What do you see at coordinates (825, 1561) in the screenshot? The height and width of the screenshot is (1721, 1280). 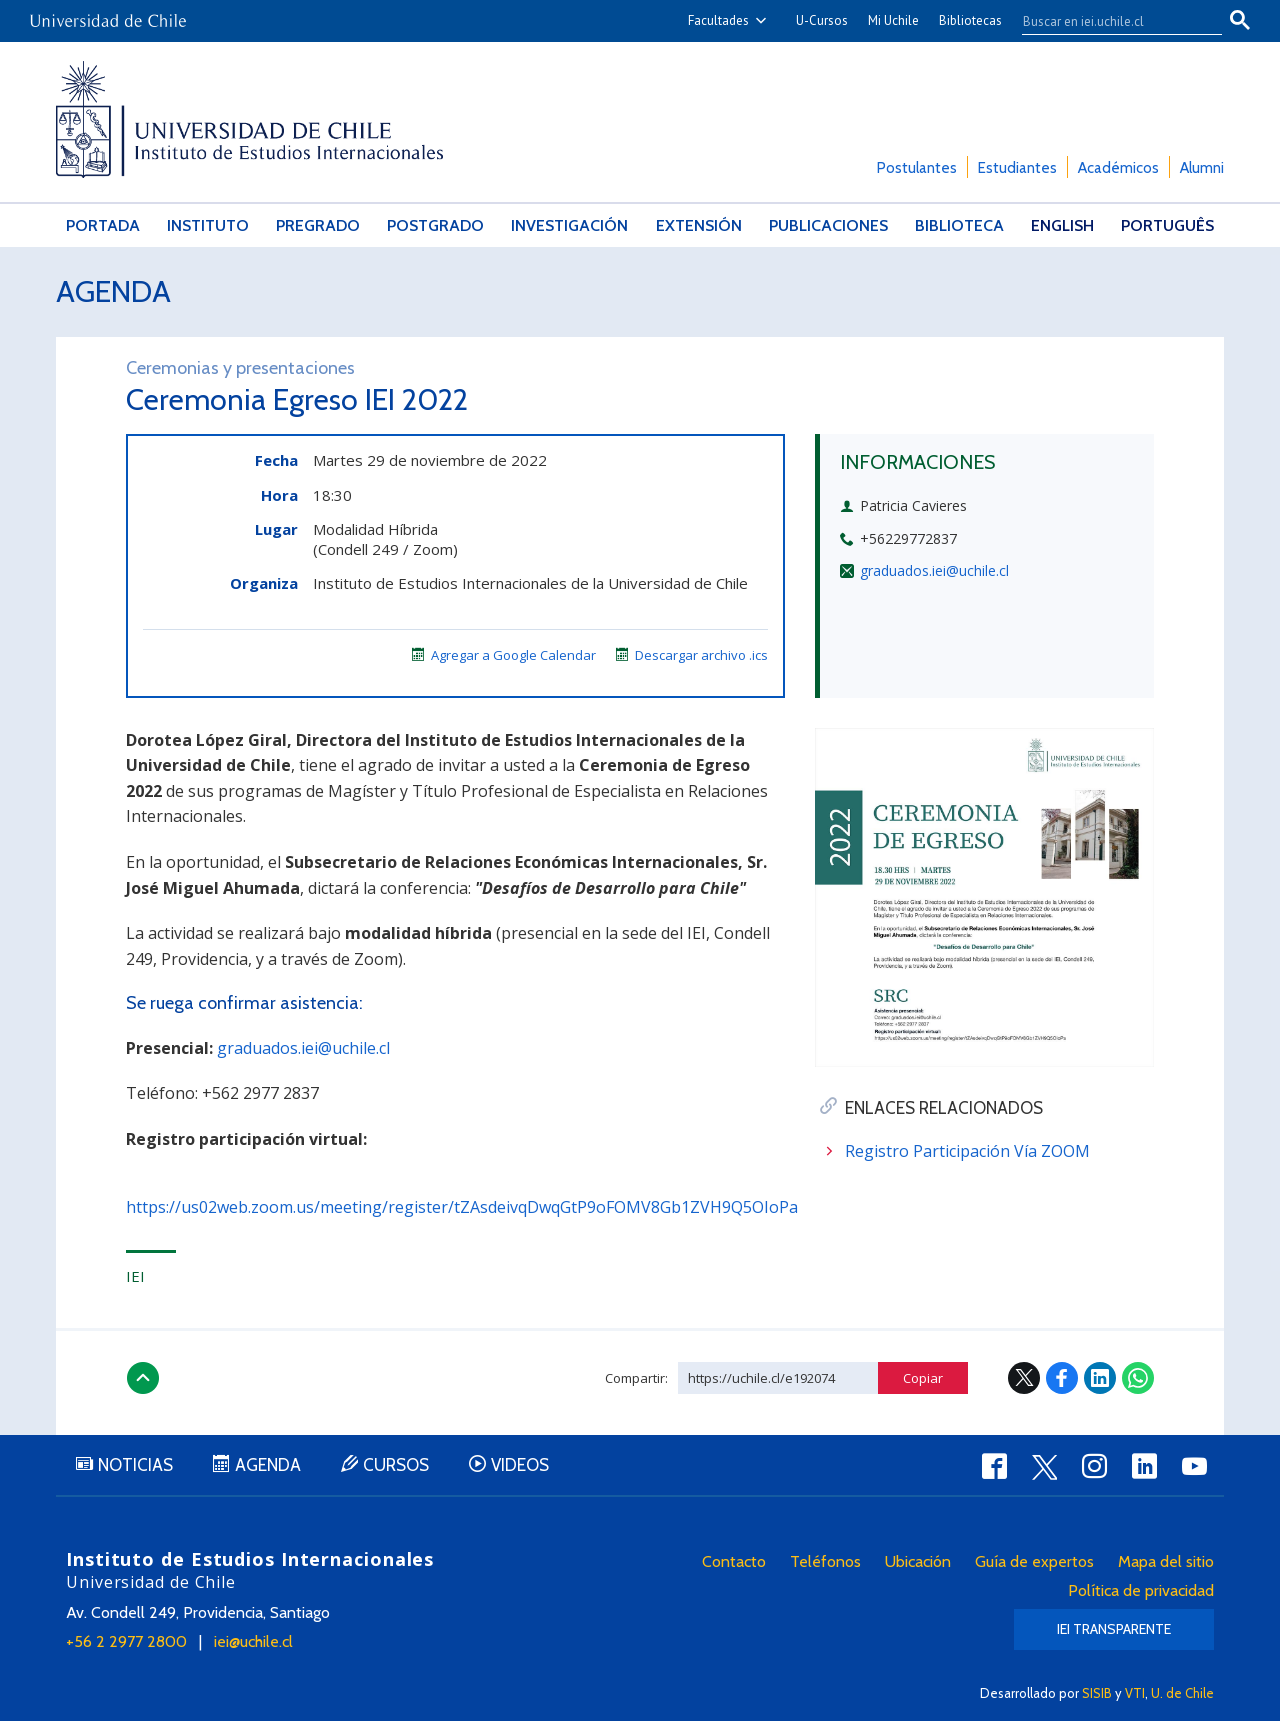 I see `Teléfonos` at bounding box center [825, 1561].